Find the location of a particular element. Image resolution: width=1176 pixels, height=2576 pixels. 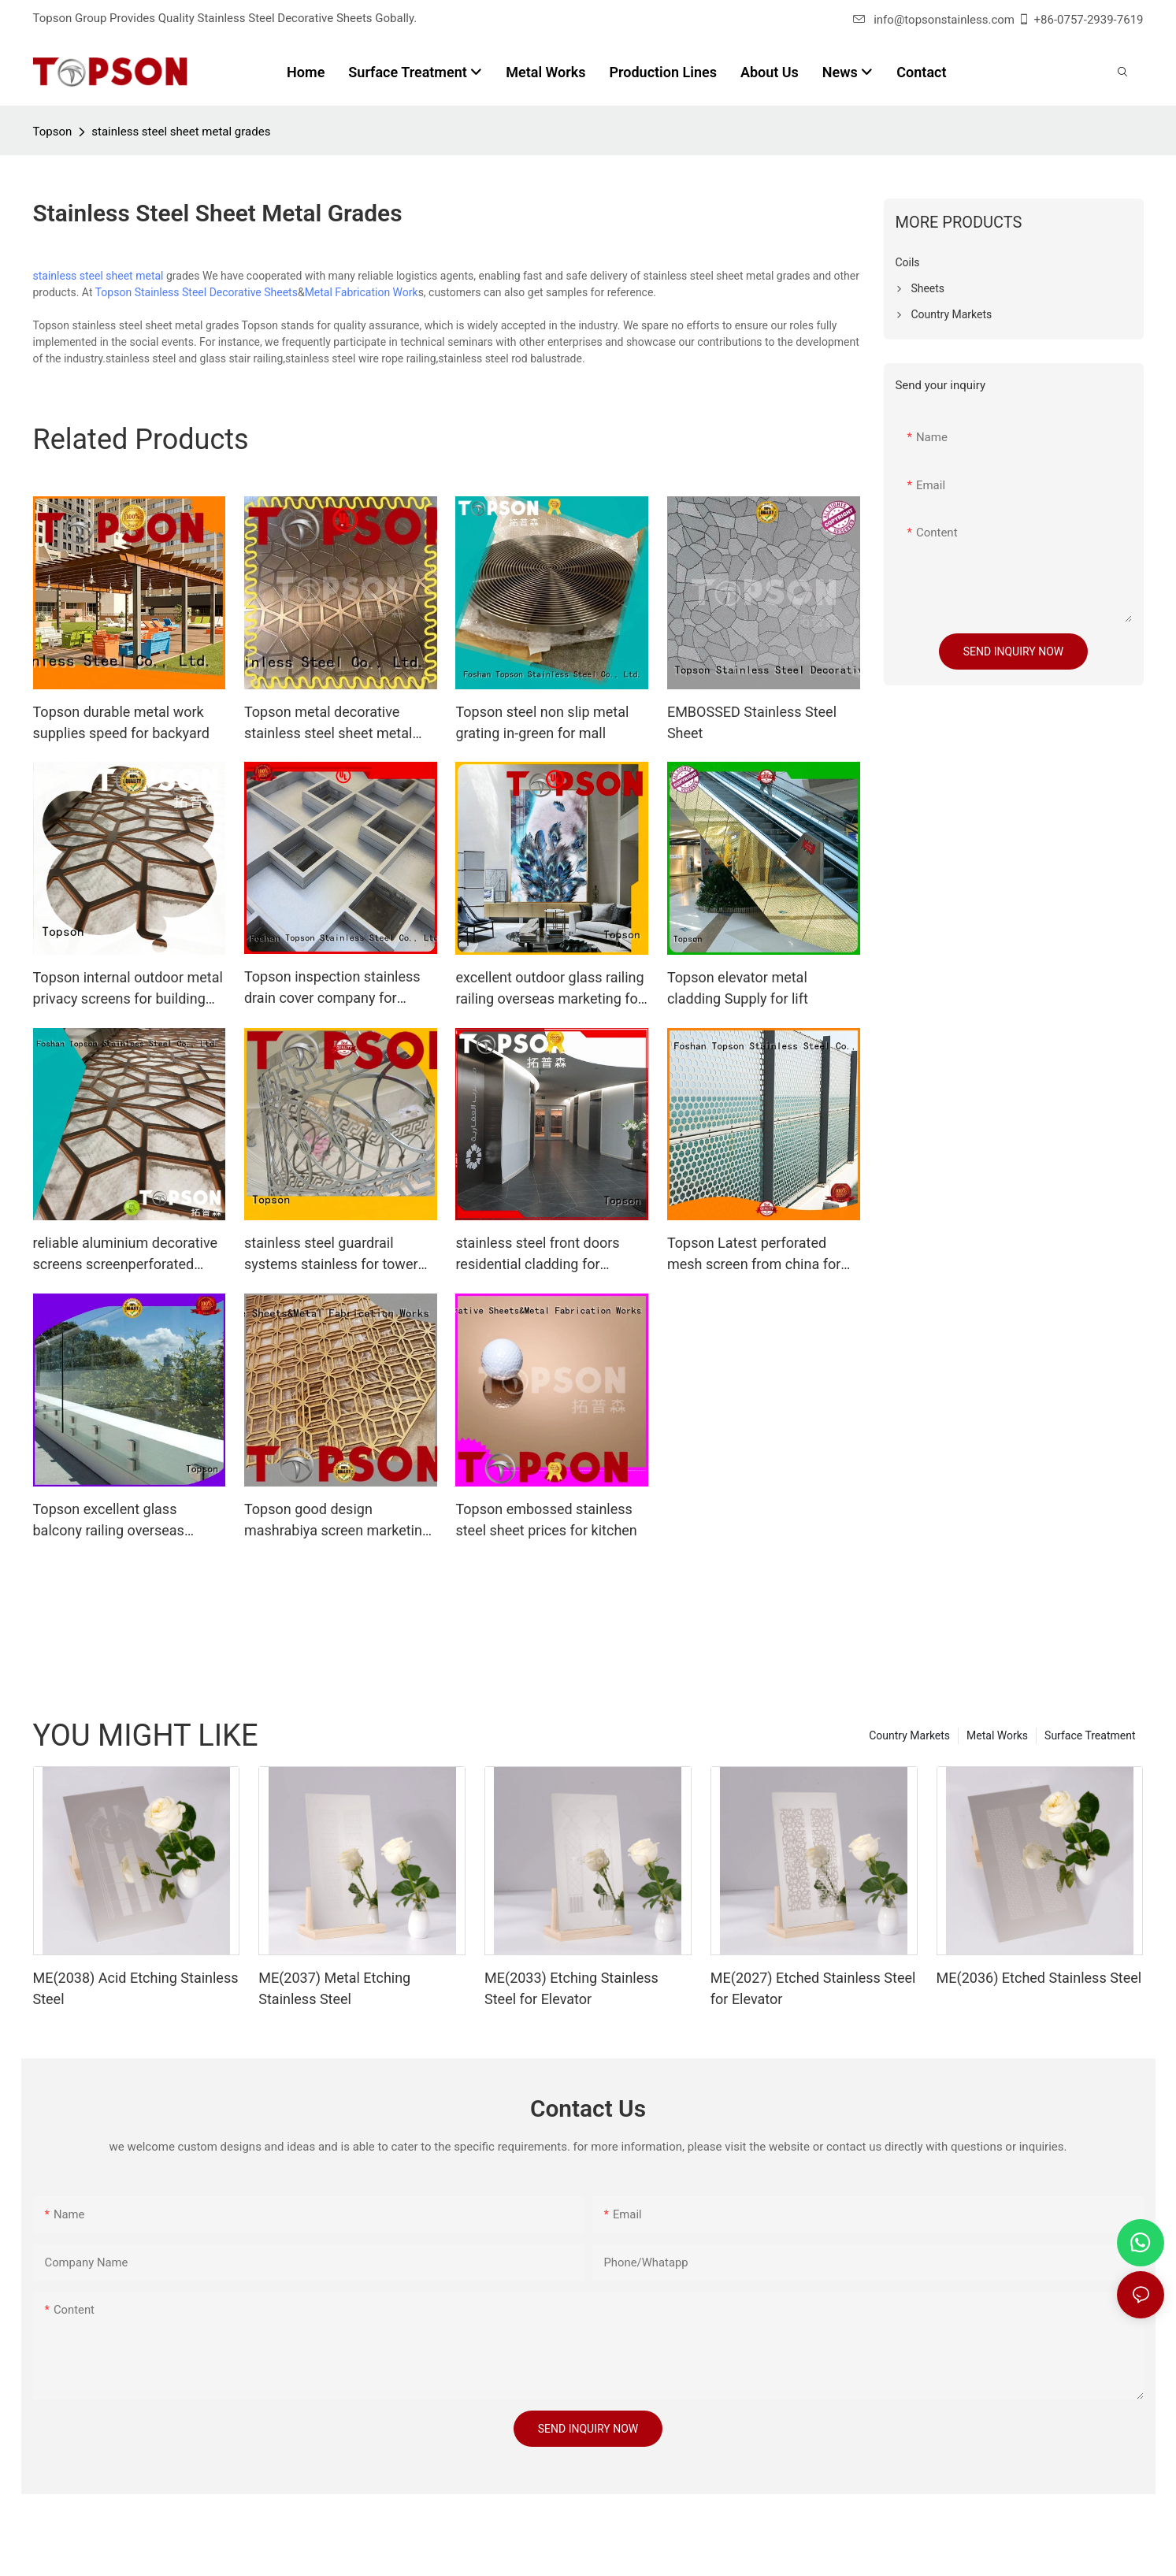

Topson durable metal work supplies speed for backyard is located at coordinates (121, 722).